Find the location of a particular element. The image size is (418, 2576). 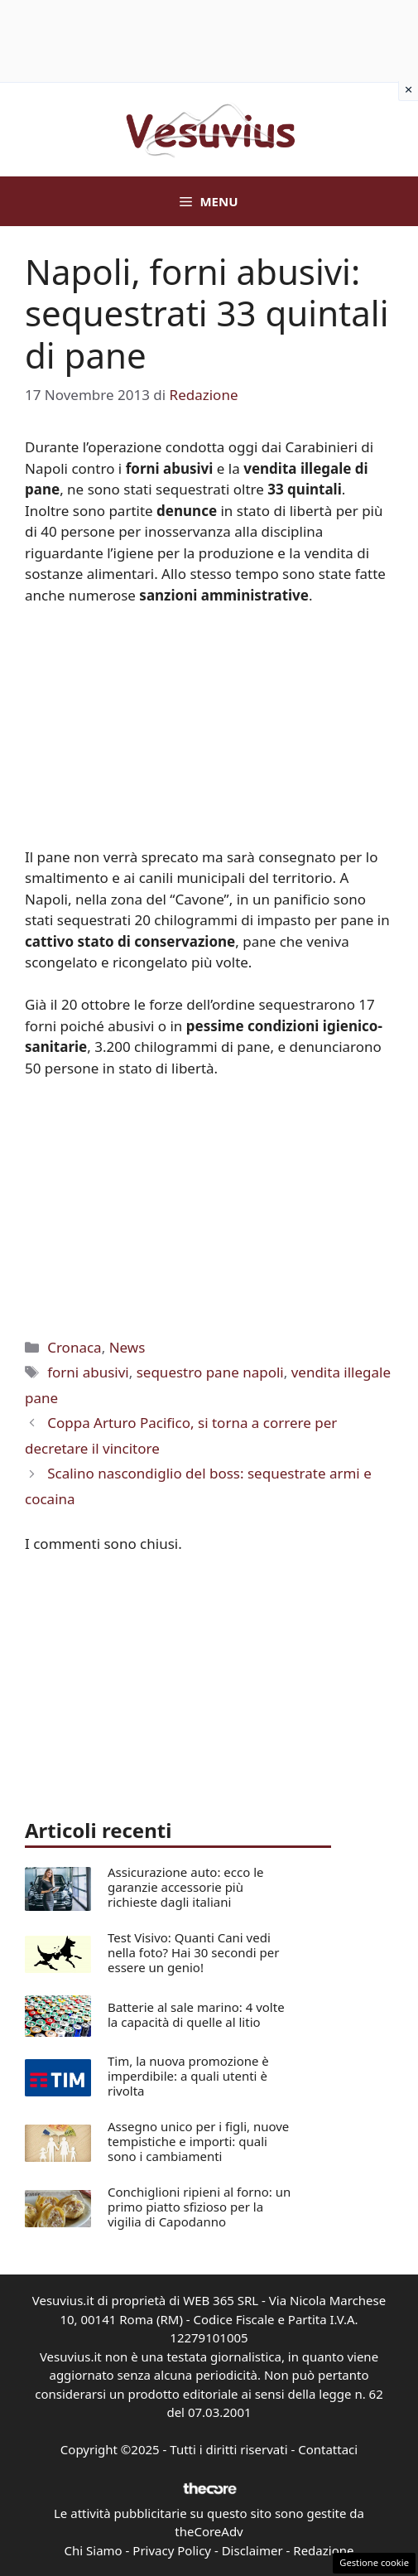

Disclaimer is located at coordinates (252, 2550).